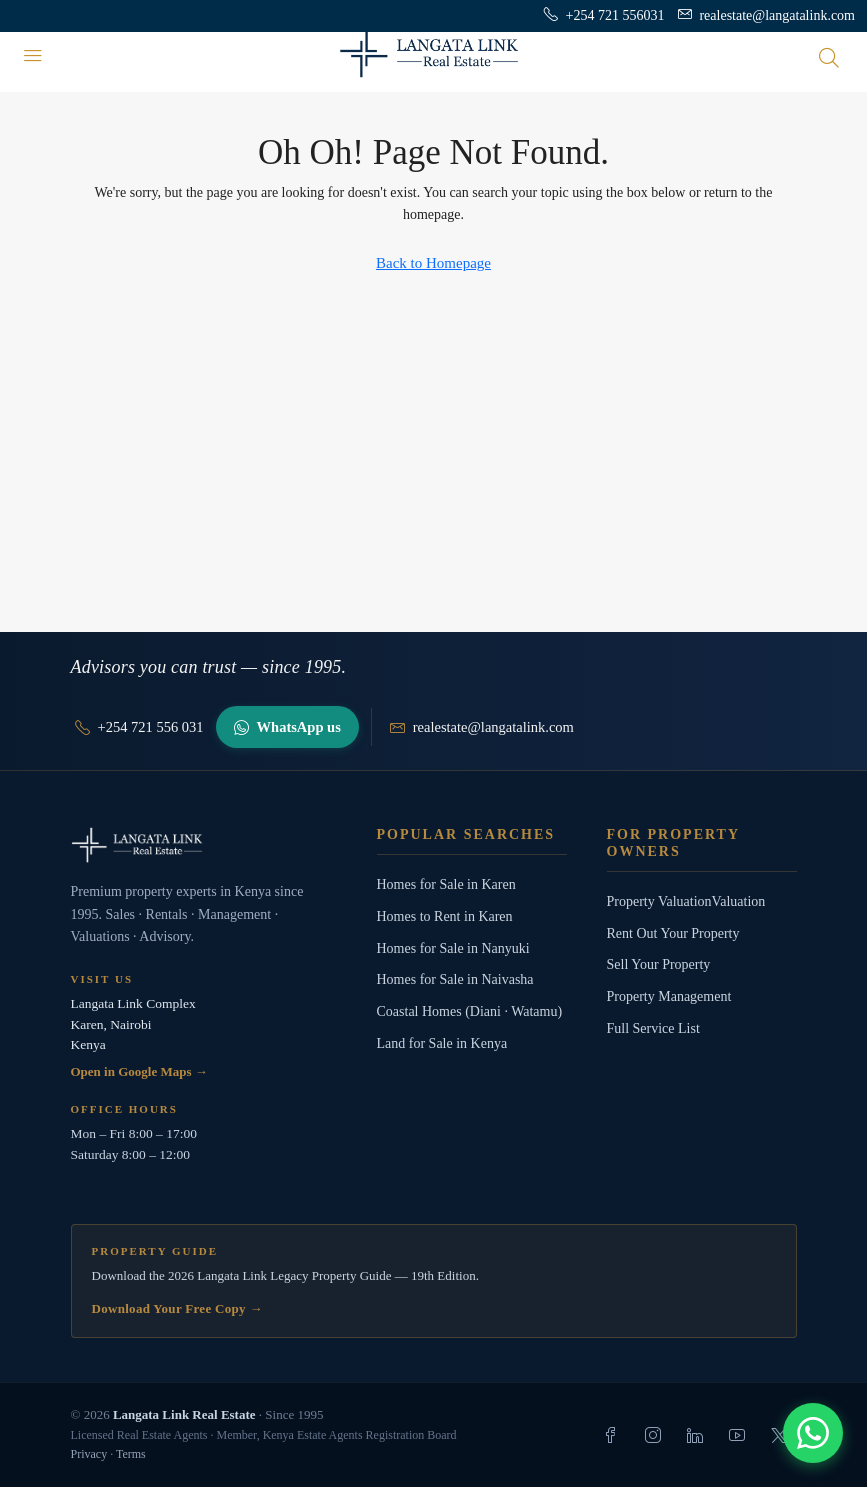 The image size is (867, 1487). Describe the element at coordinates (659, 964) in the screenshot. I see `Sell Your Property` at that location.